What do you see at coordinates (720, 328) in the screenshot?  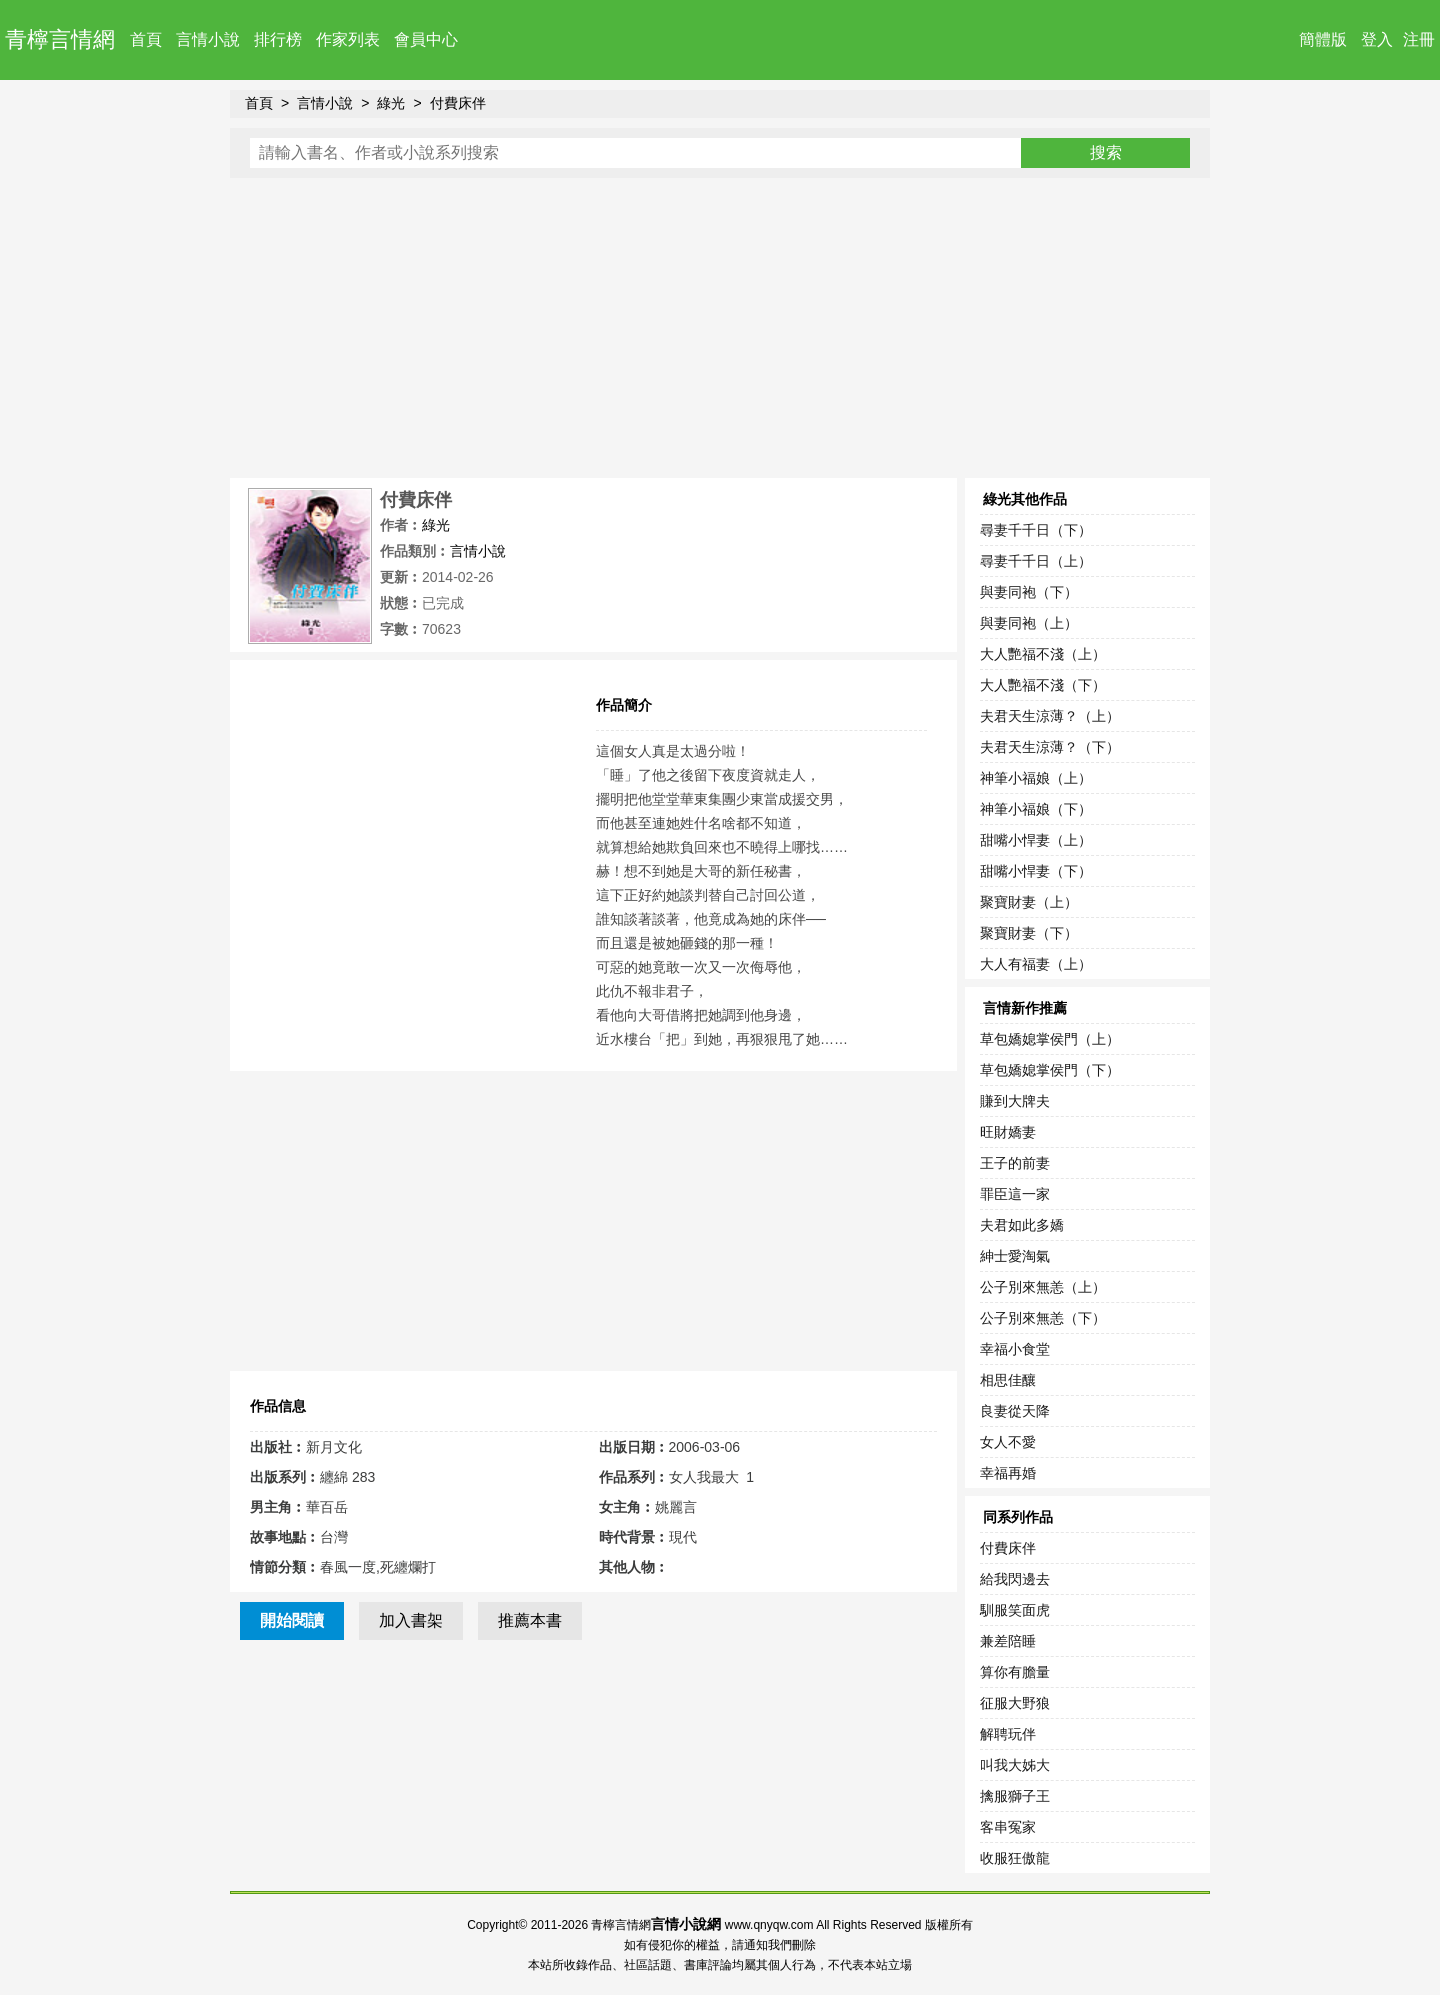 I see `[Advertisement]` at bounding box center [720, 328].